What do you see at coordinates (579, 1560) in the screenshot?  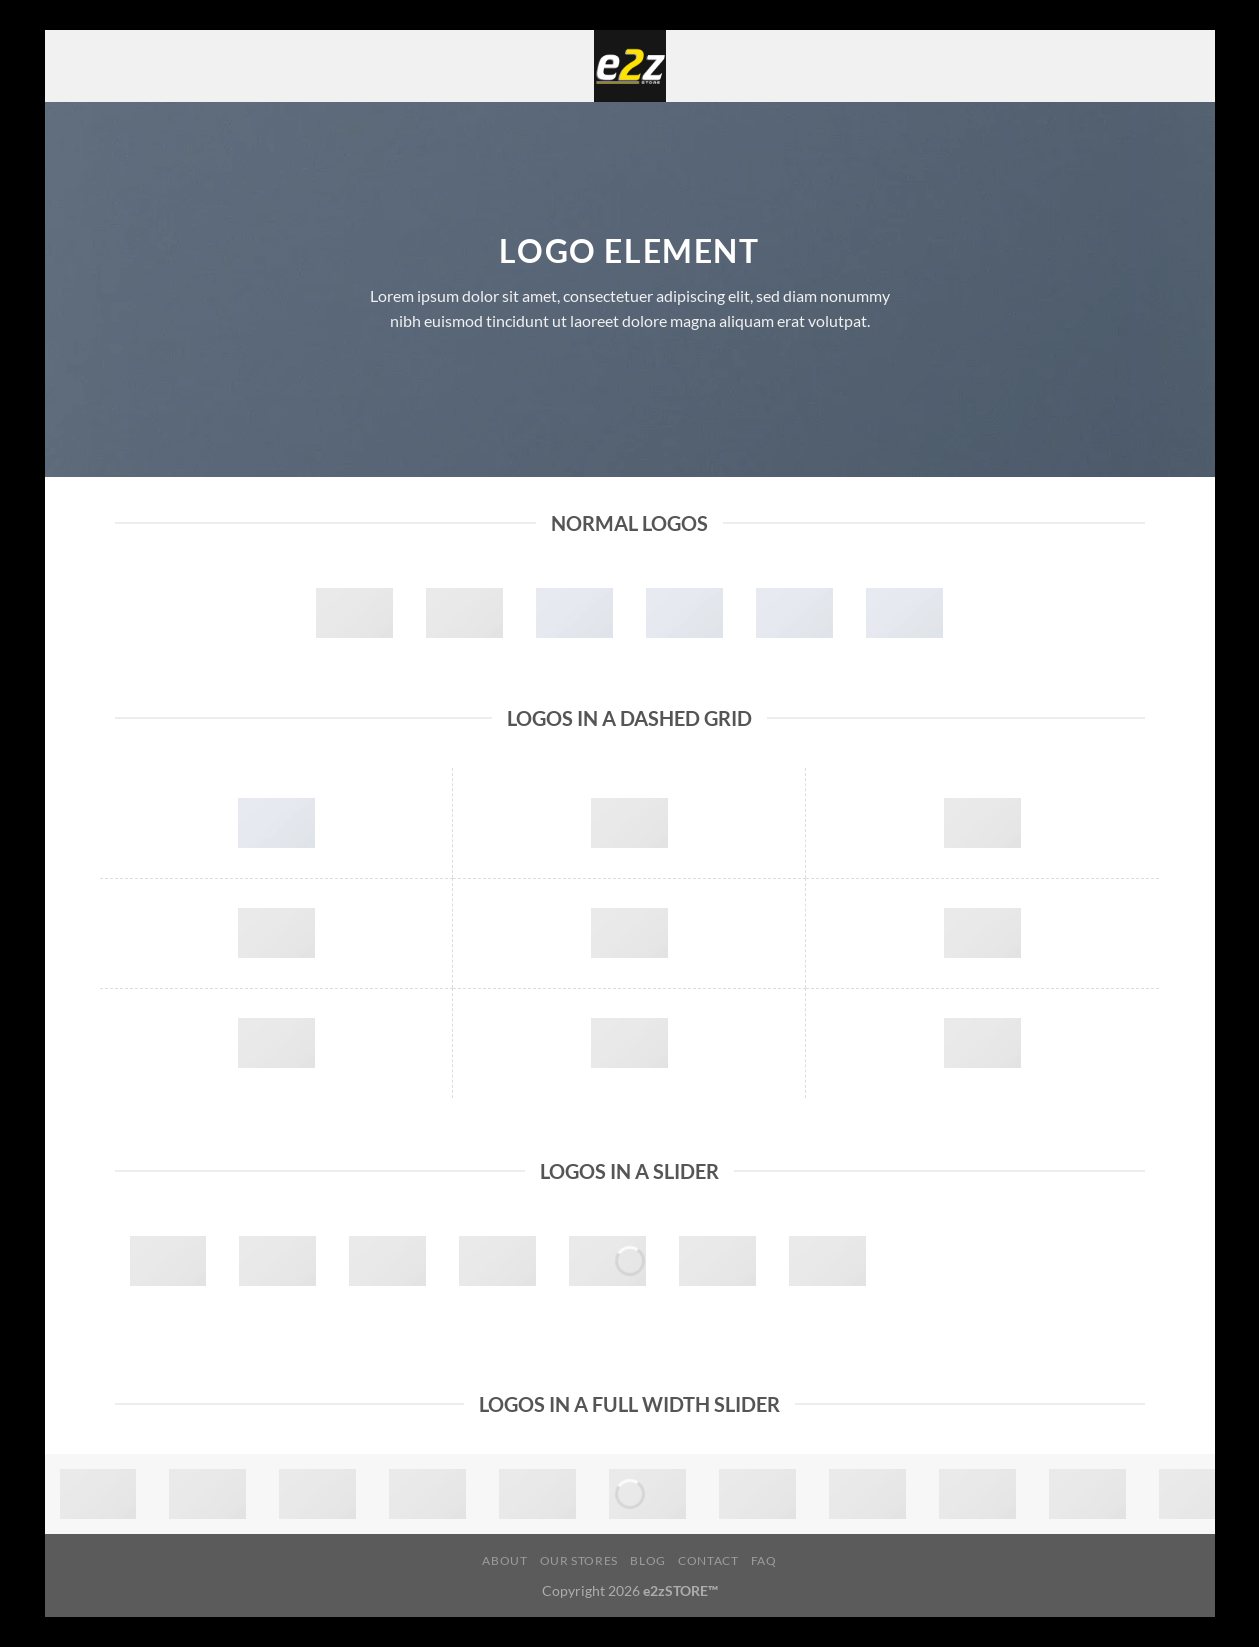 I see `Our Stores` at bounding box center [579, 1560].